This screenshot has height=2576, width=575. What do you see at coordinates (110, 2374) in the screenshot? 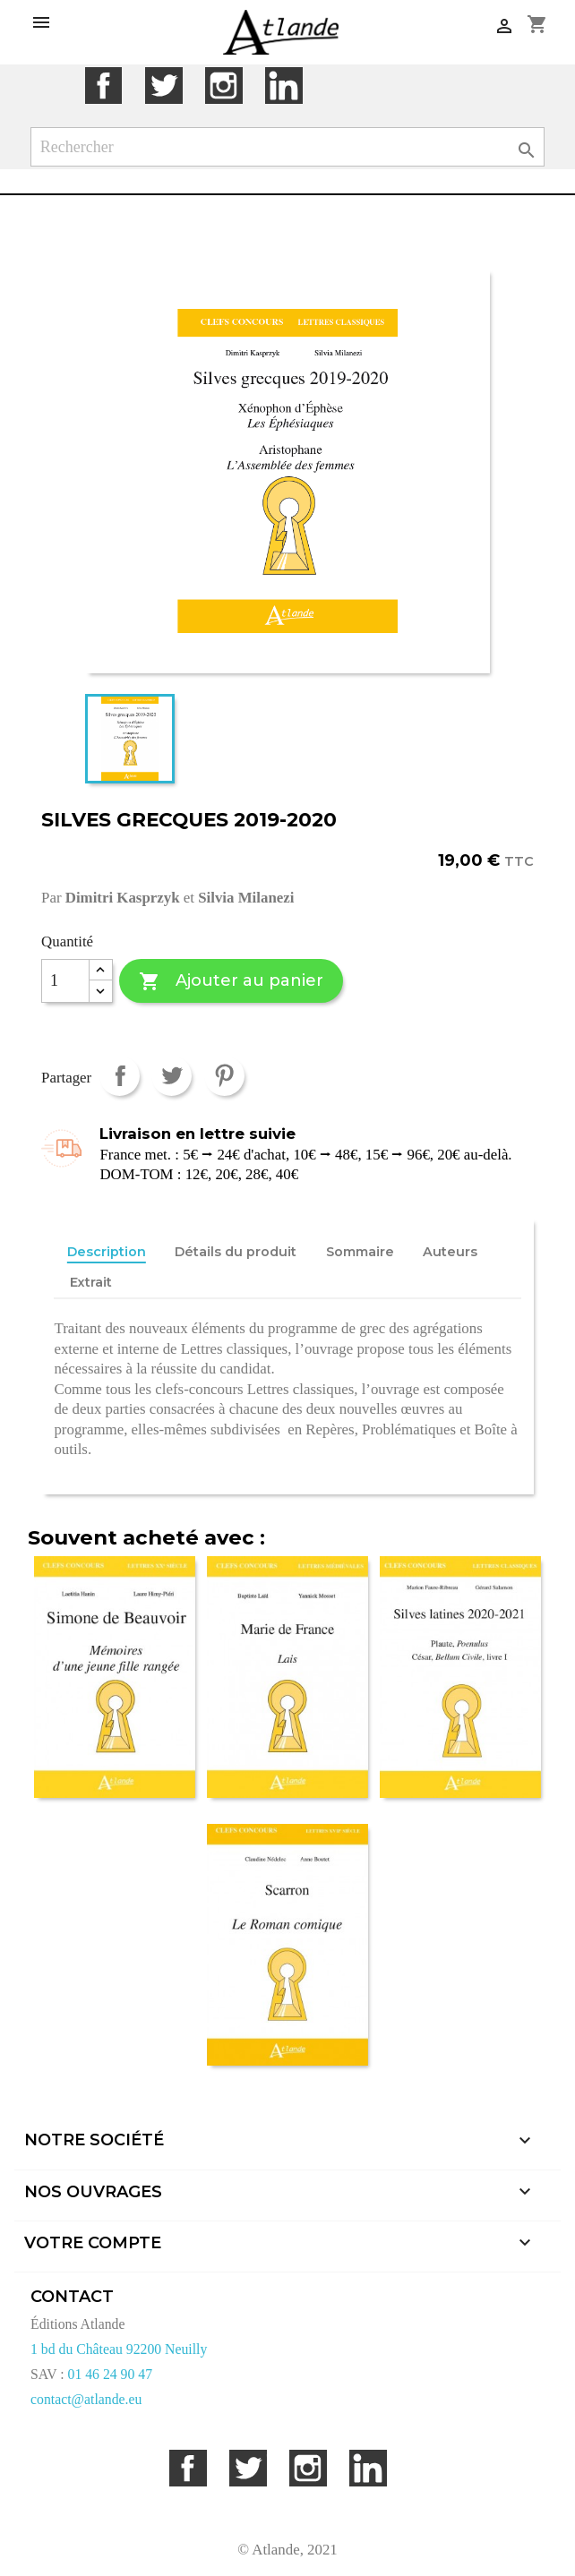
I see `01 46 24 90 47` at bounding box center [110, 2374].